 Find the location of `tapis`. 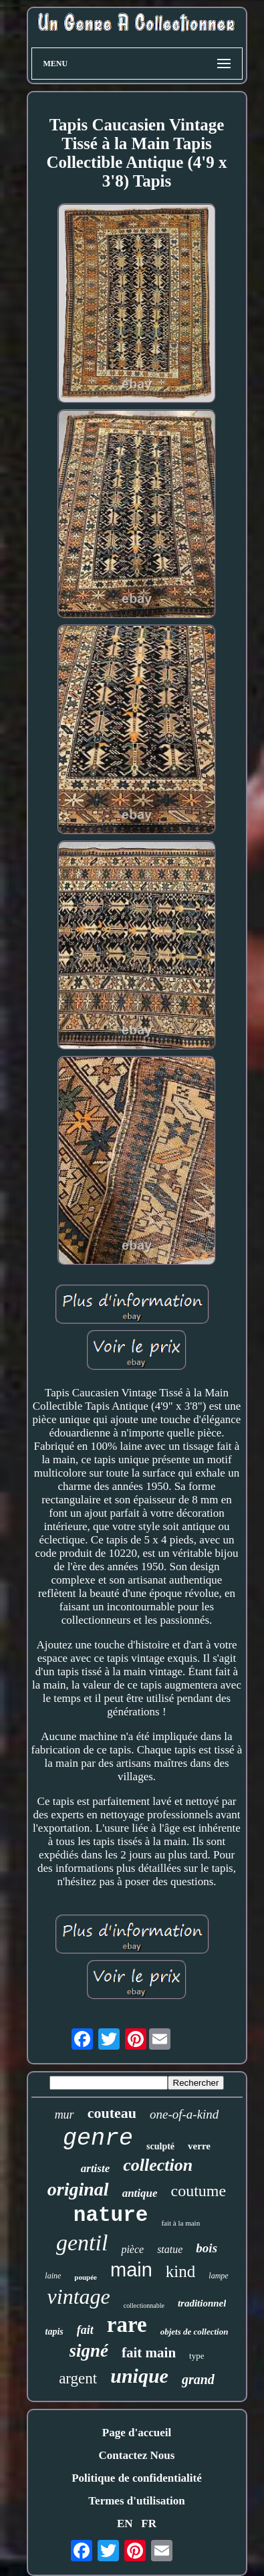

tapis is located at coordinates (54, 2332).